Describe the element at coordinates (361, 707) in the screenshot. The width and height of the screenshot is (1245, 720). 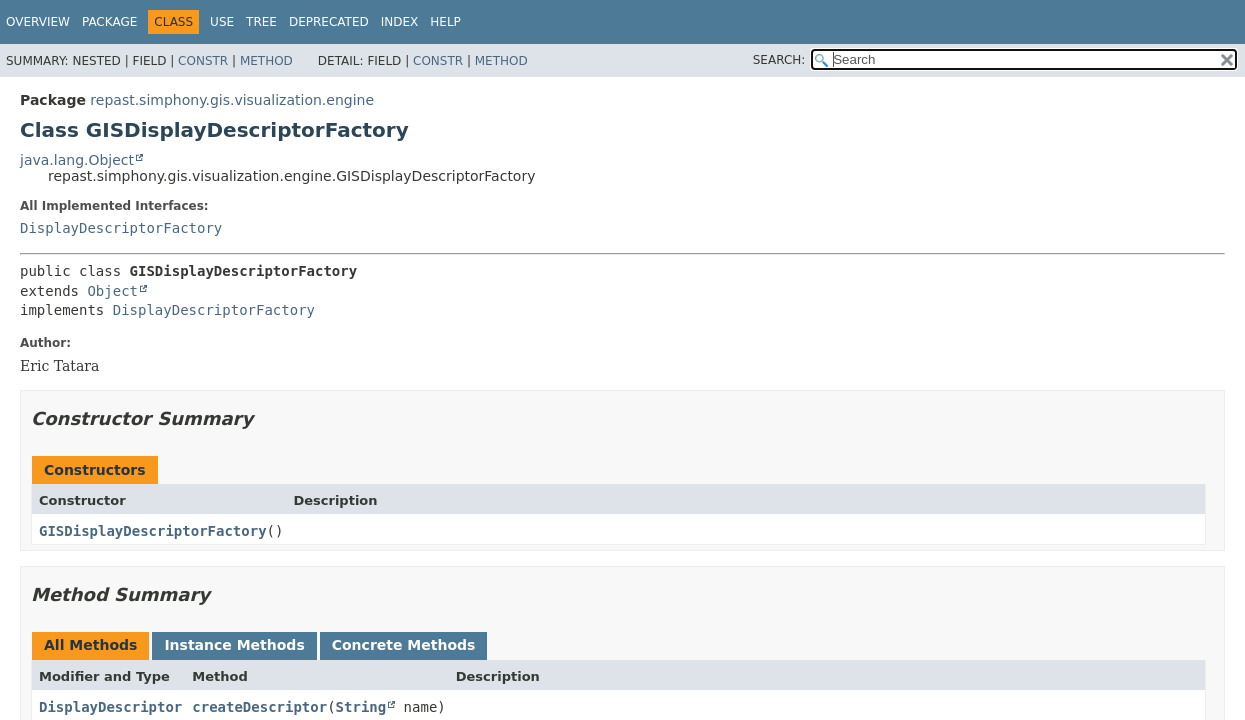
I see `String` at that location.